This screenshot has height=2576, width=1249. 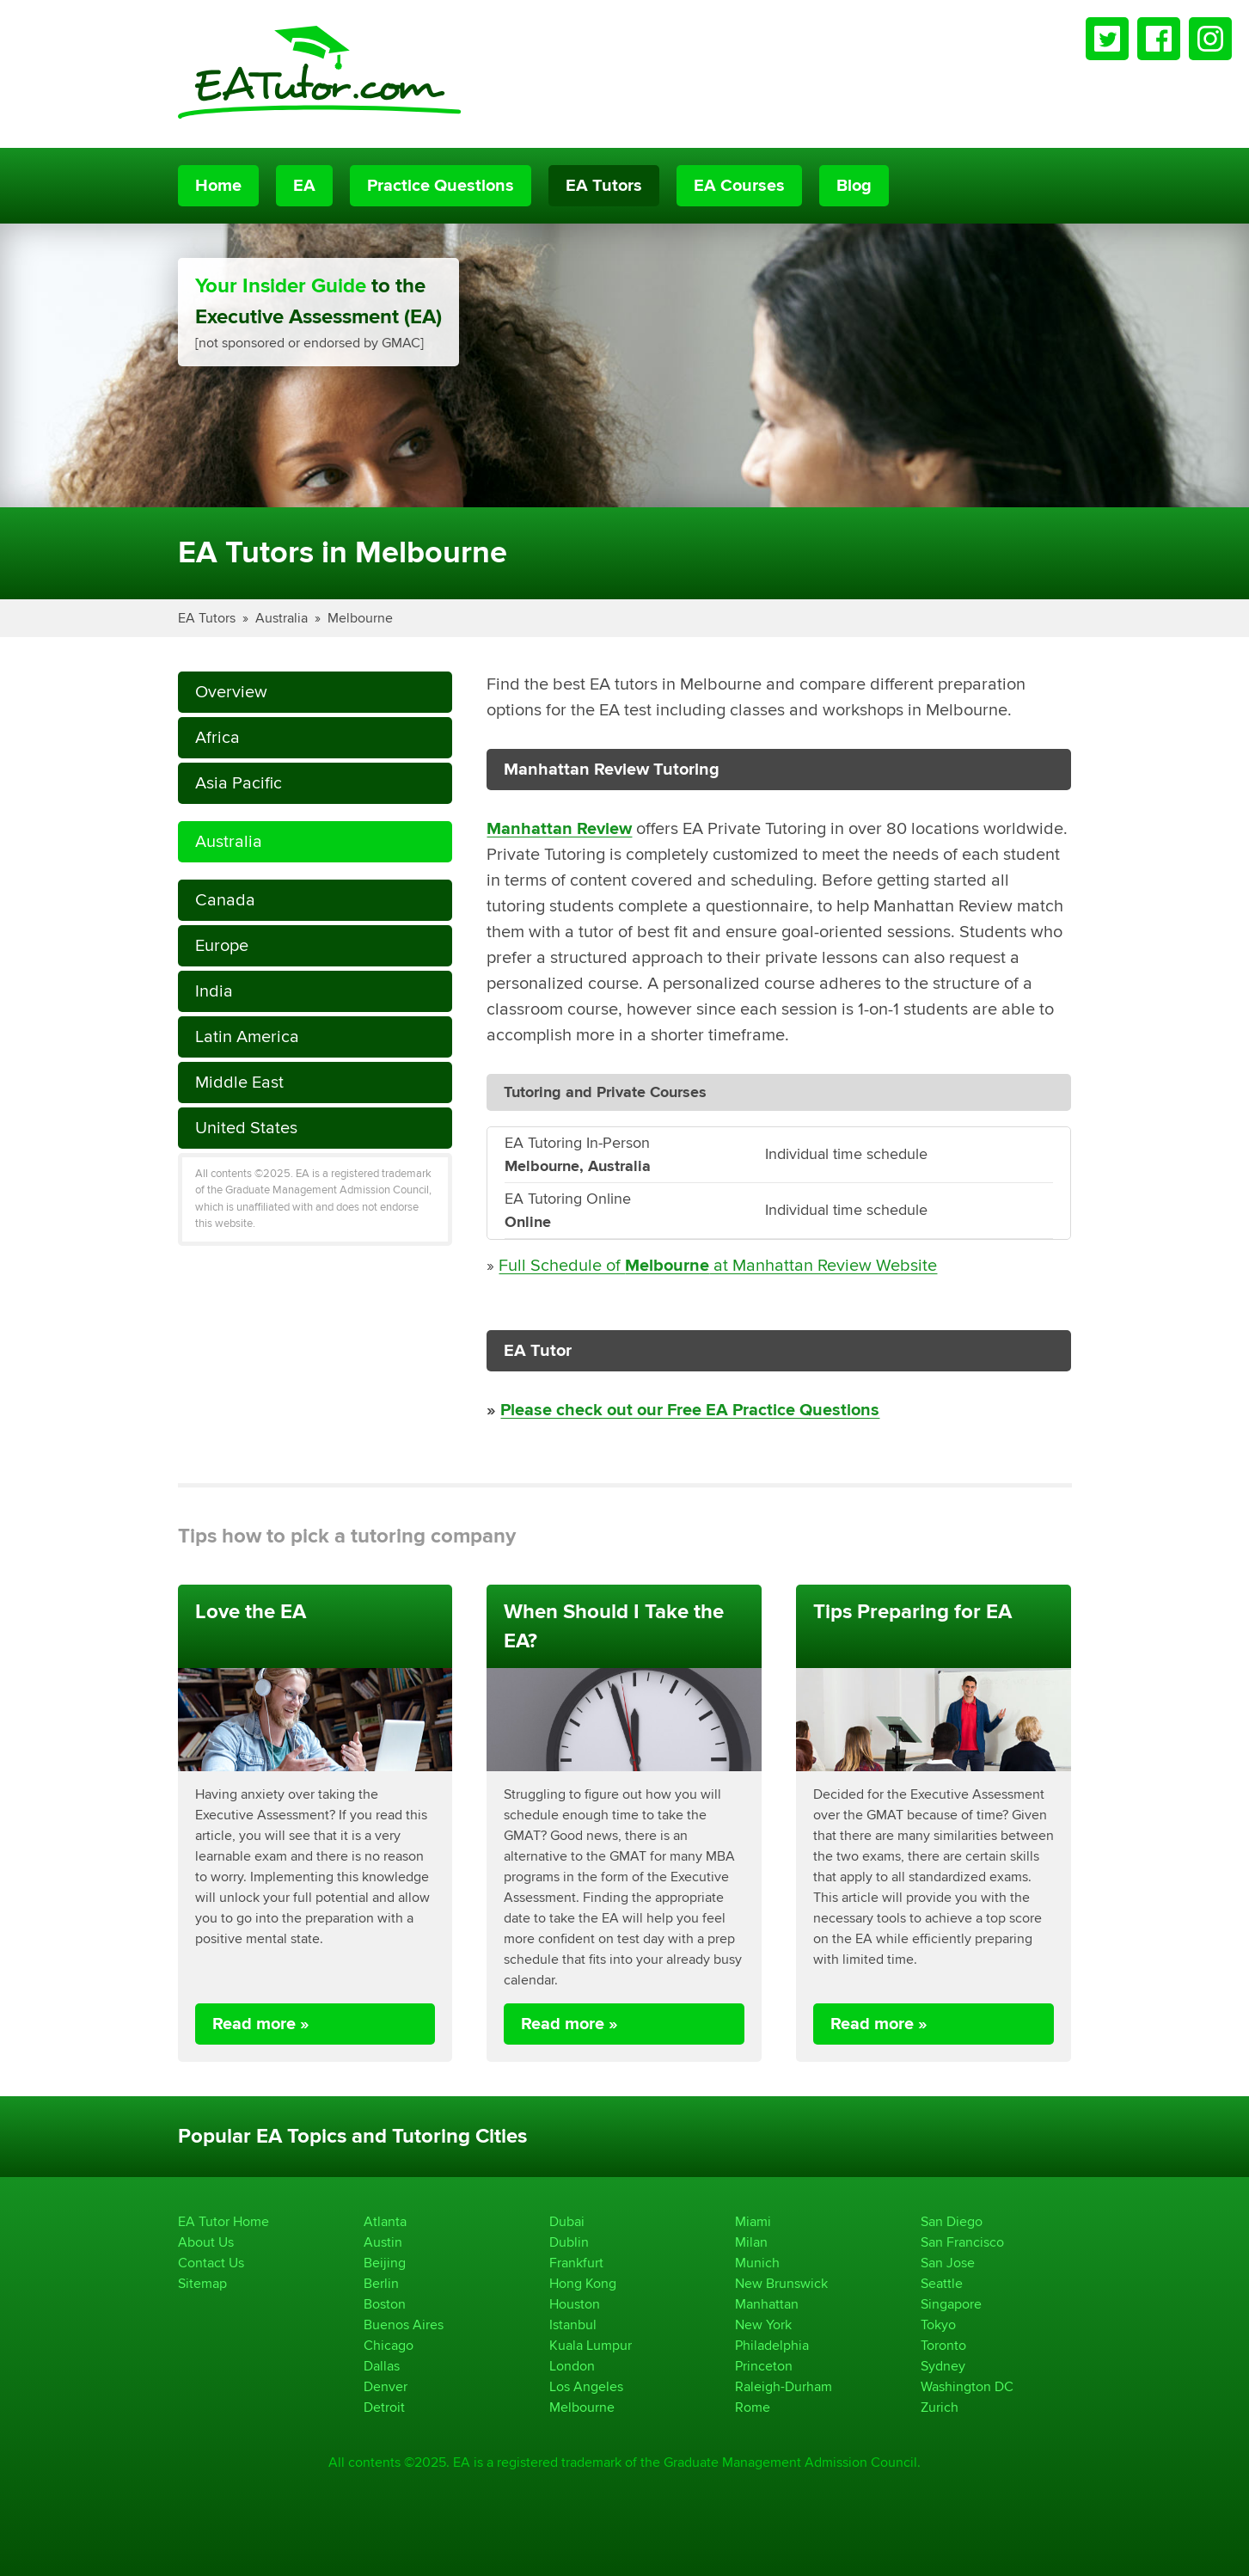 I want to click on Europe, so click(x=221, y=945).